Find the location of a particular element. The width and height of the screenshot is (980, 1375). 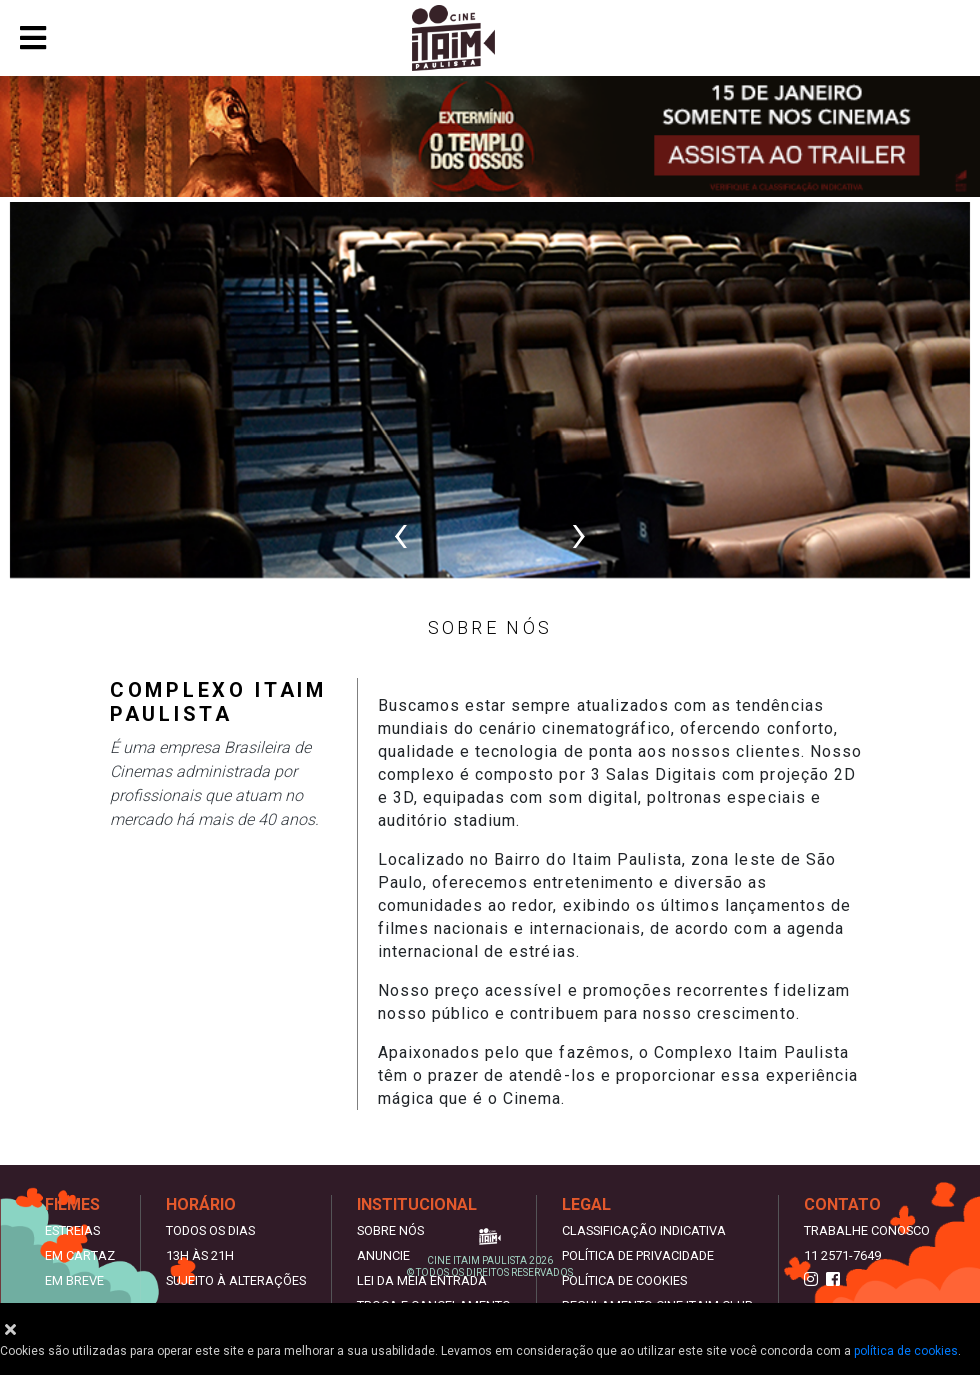

Anuncie is located at coordinates (383, 1255).